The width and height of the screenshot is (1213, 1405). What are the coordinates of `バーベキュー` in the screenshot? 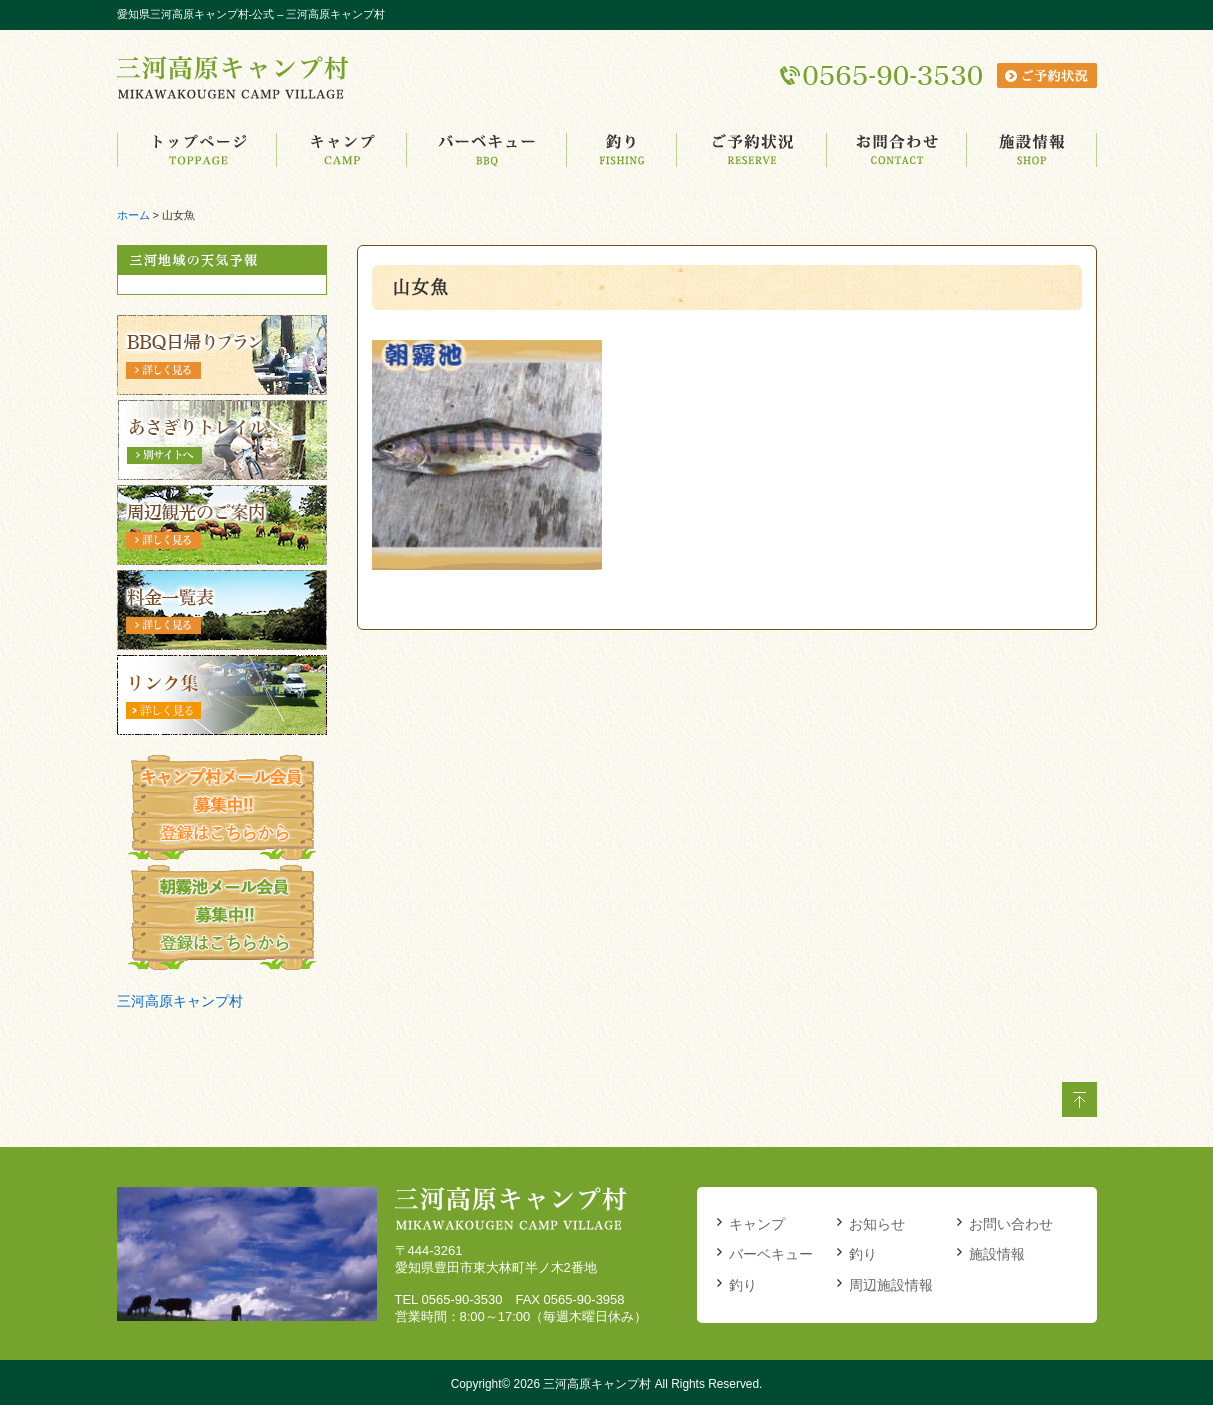 It's located at (771, 1254).